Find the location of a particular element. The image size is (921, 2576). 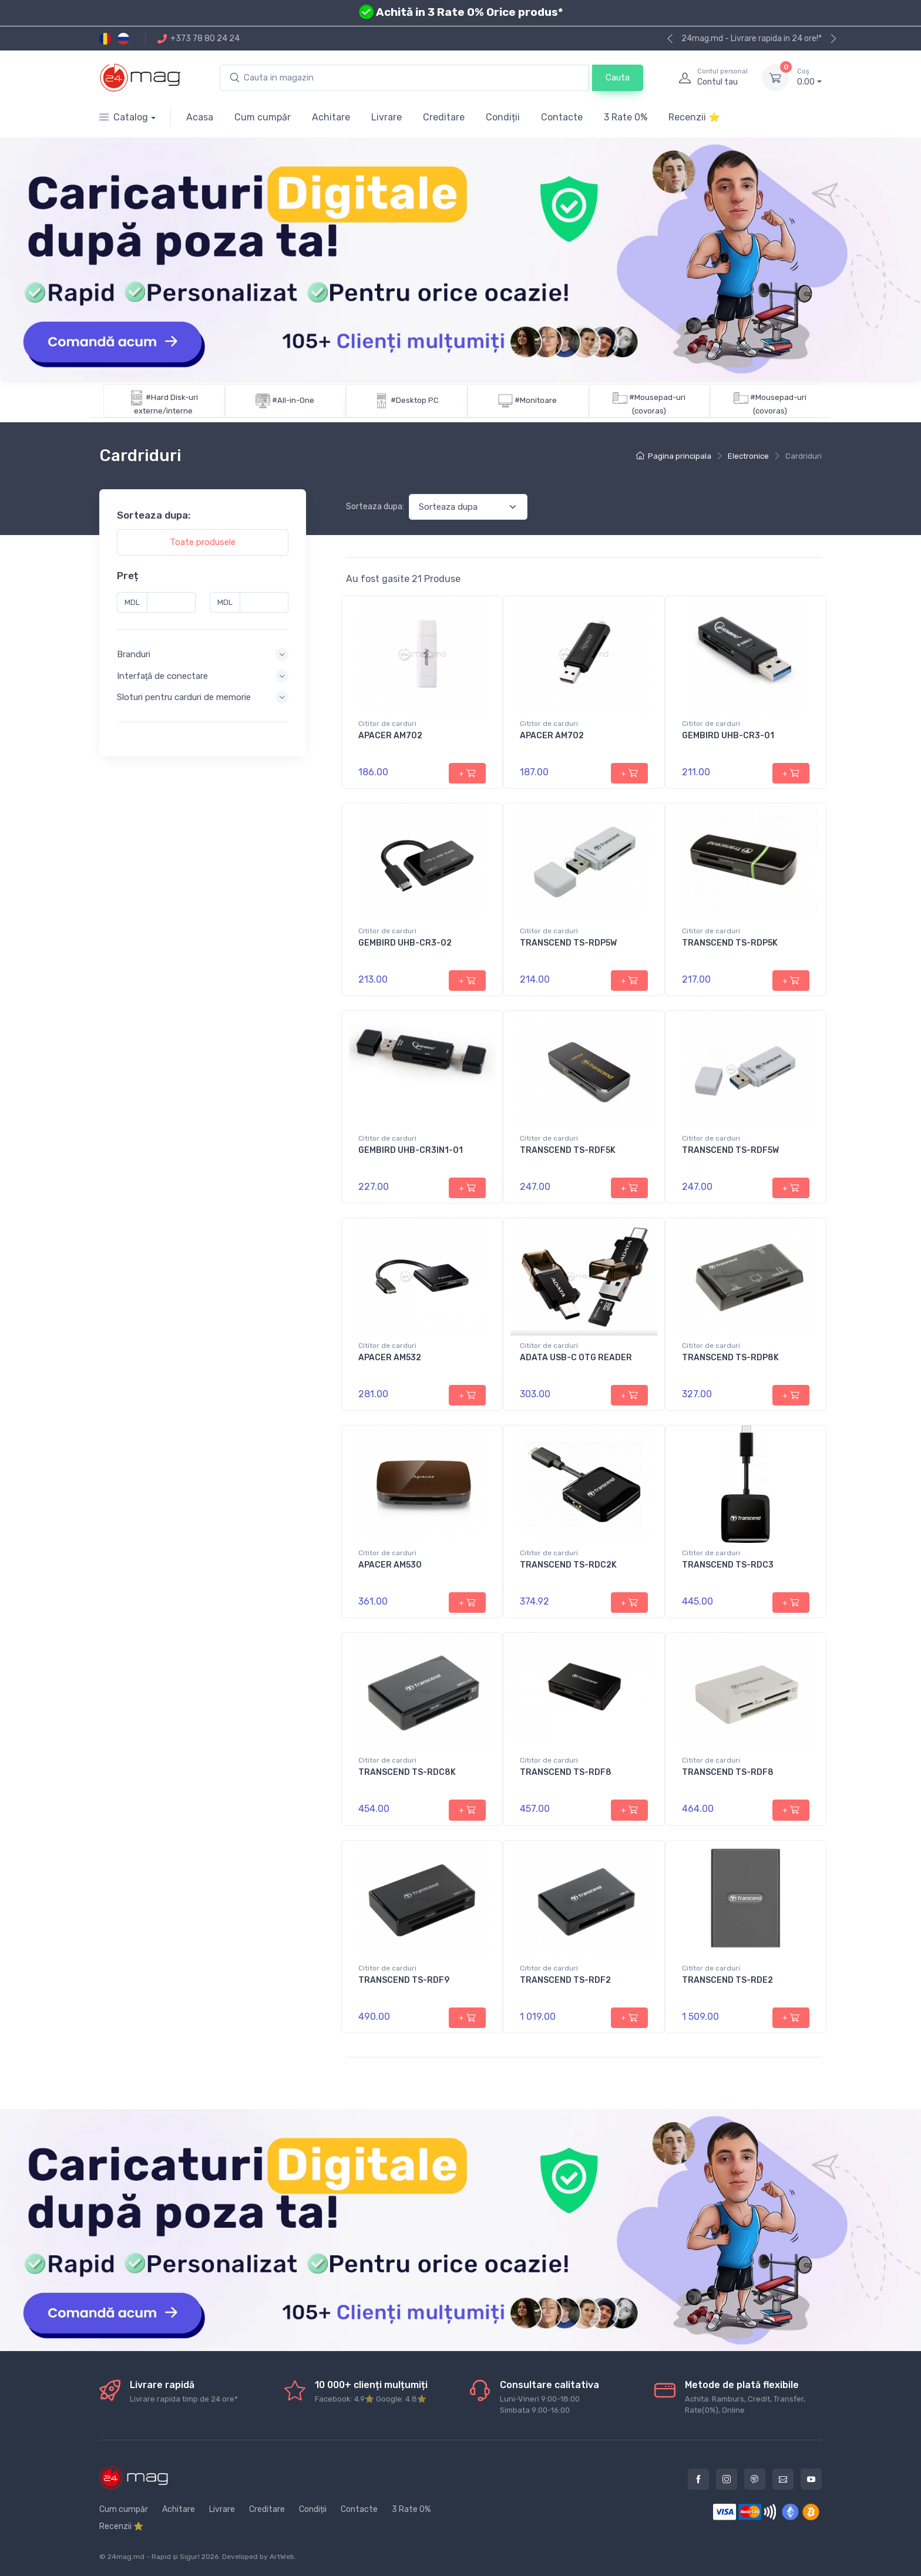

APACER AM532 is located at coordinates (389, 1358).